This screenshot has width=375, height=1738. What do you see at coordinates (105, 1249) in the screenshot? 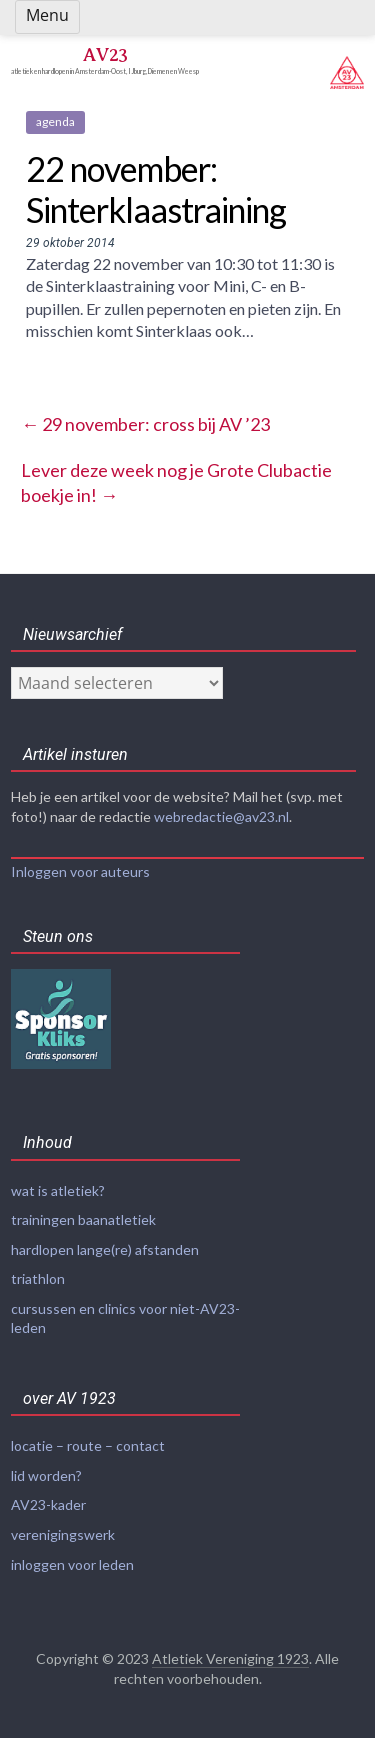
I see `hardlopen lange(re) afstanden` at bounding box center [105, 1249].